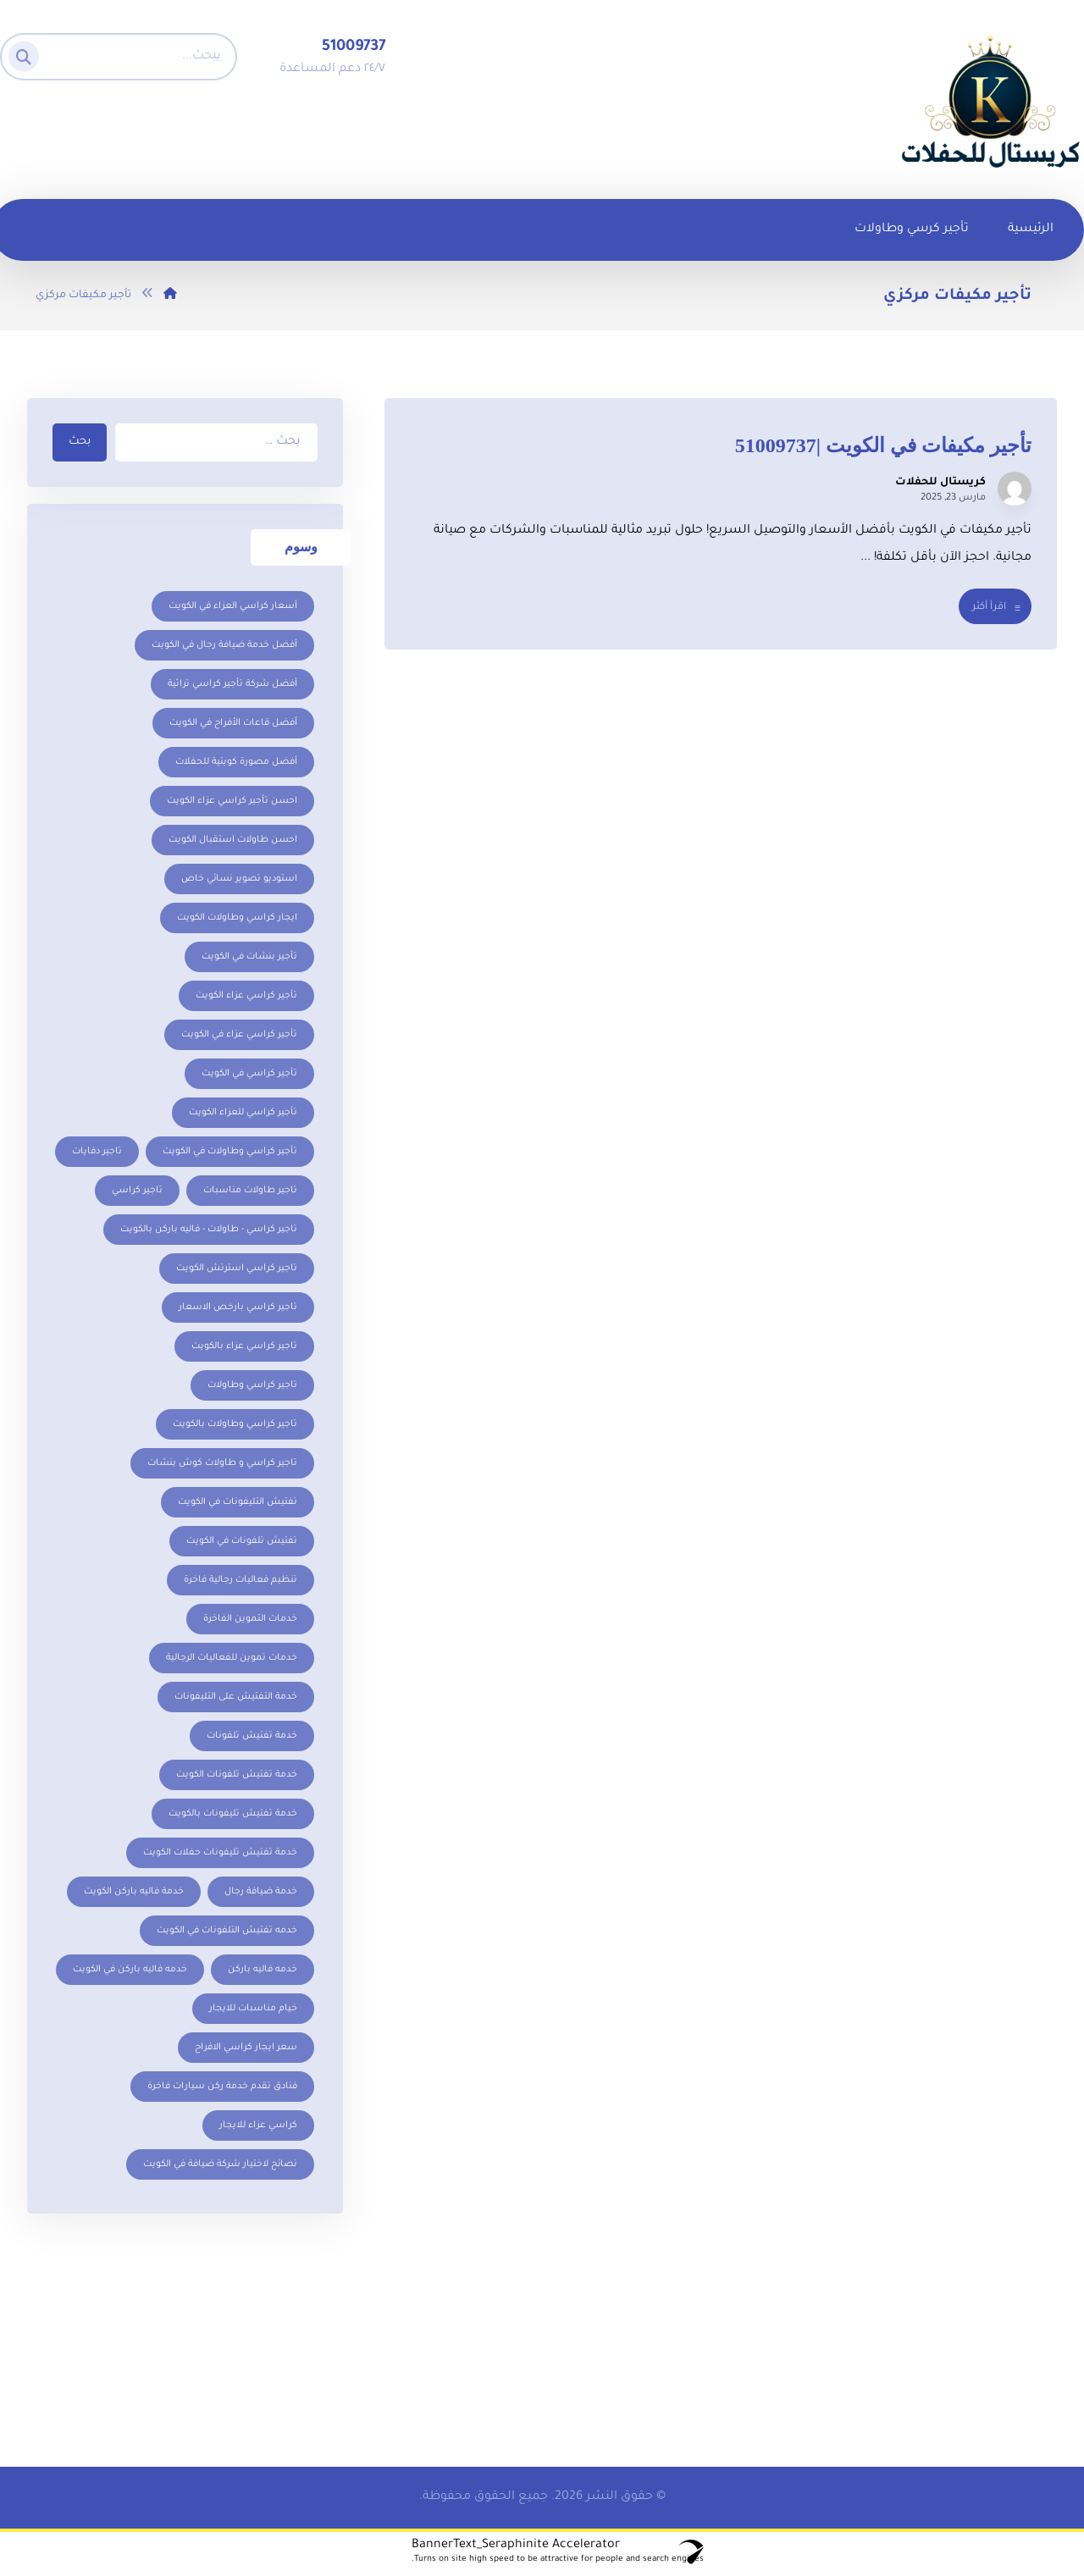 The height and width of the screenshot is (2576, 1084). Describe the element at coordinates (235, 1426) in the screenshot. I see `تاجير كراسي وطاولات بالكويت [تاجير كراسي وطاولات بالكويت (عنصران (2))]` at that location.